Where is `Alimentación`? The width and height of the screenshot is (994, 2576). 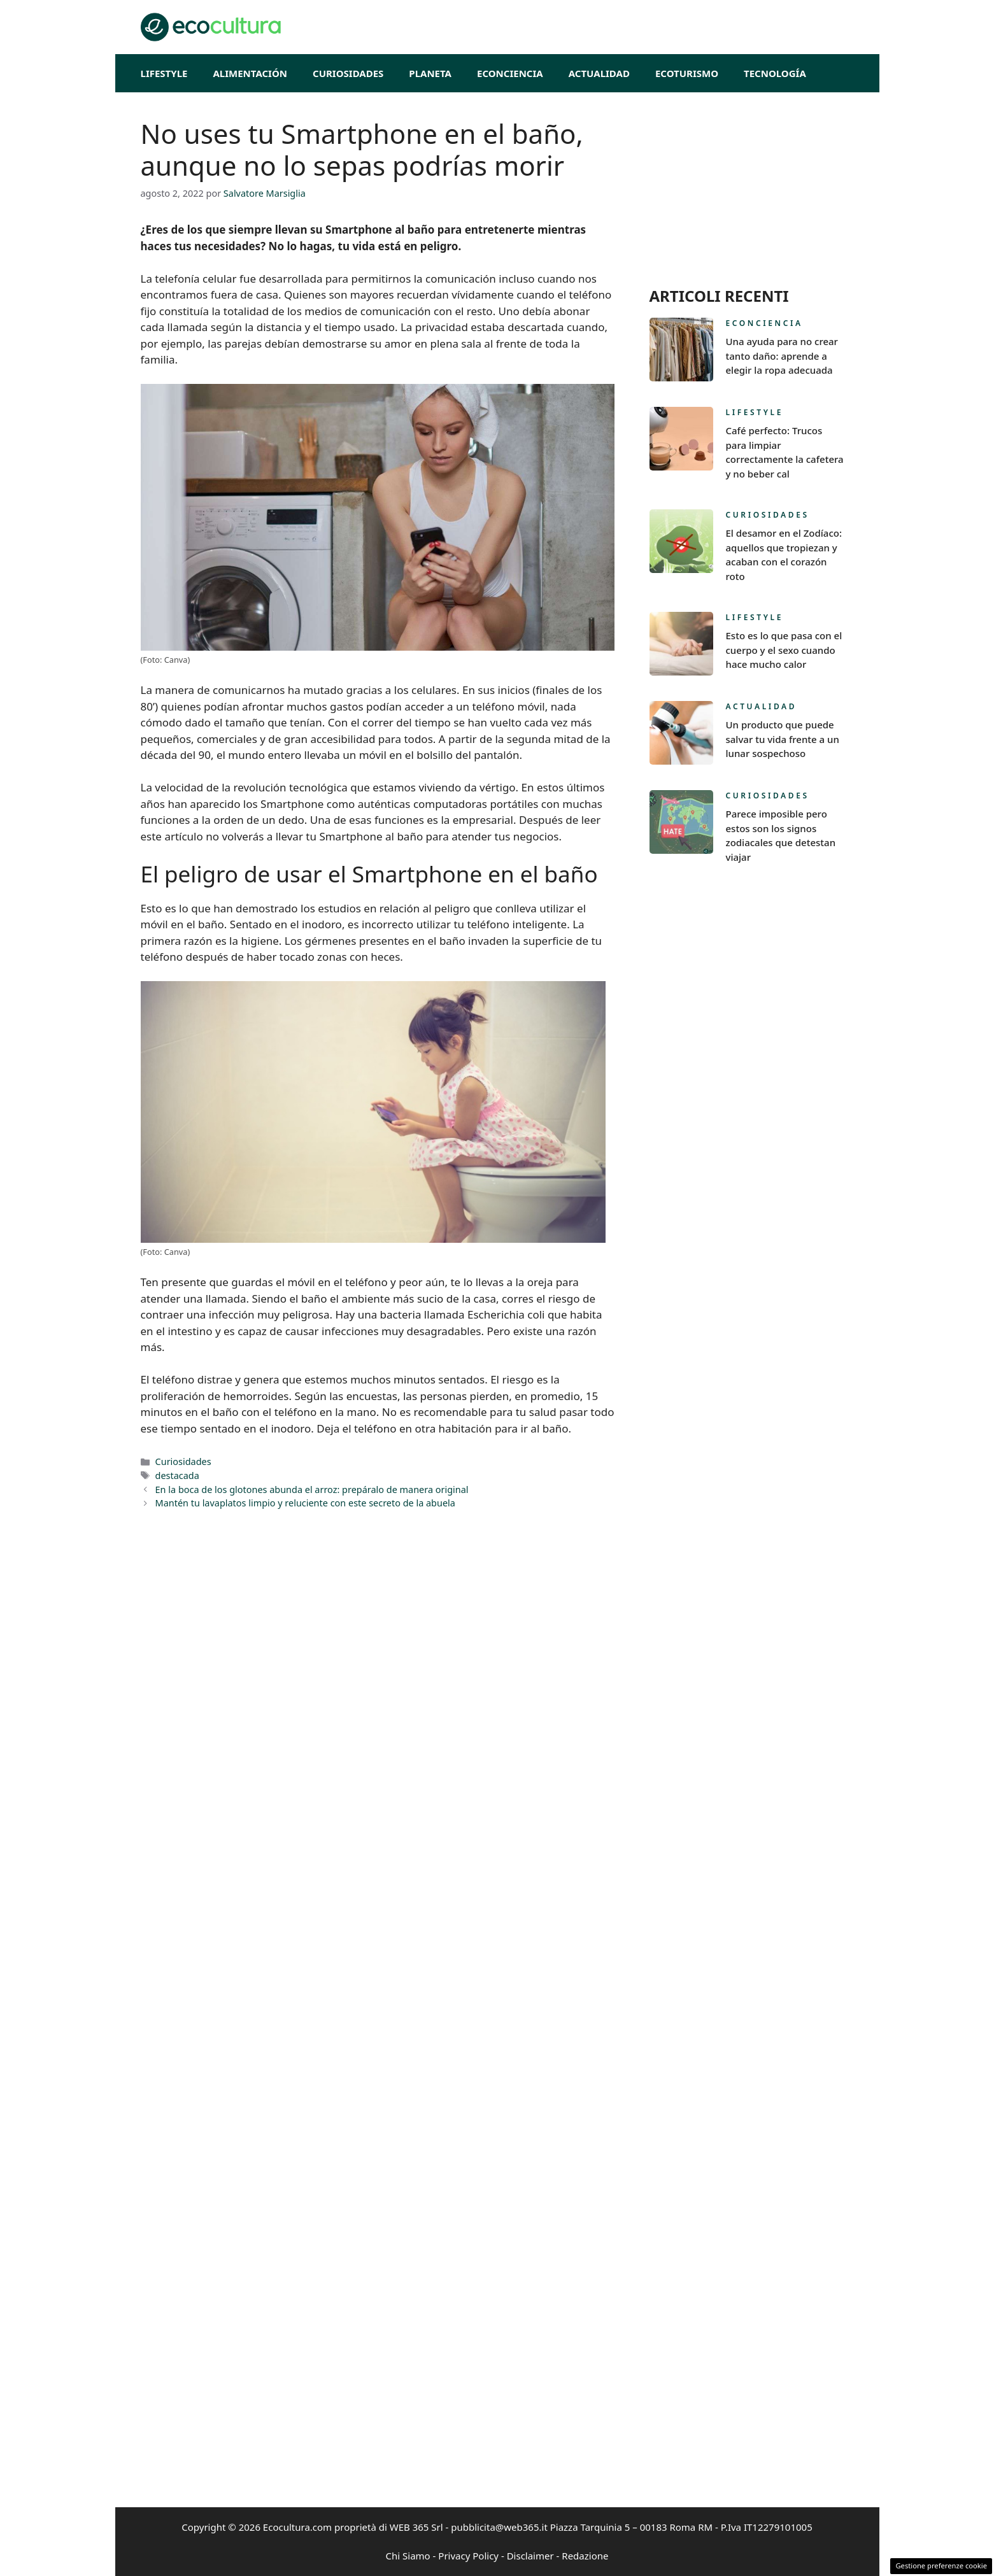 Alimentación is located at coordinates (250, 73).